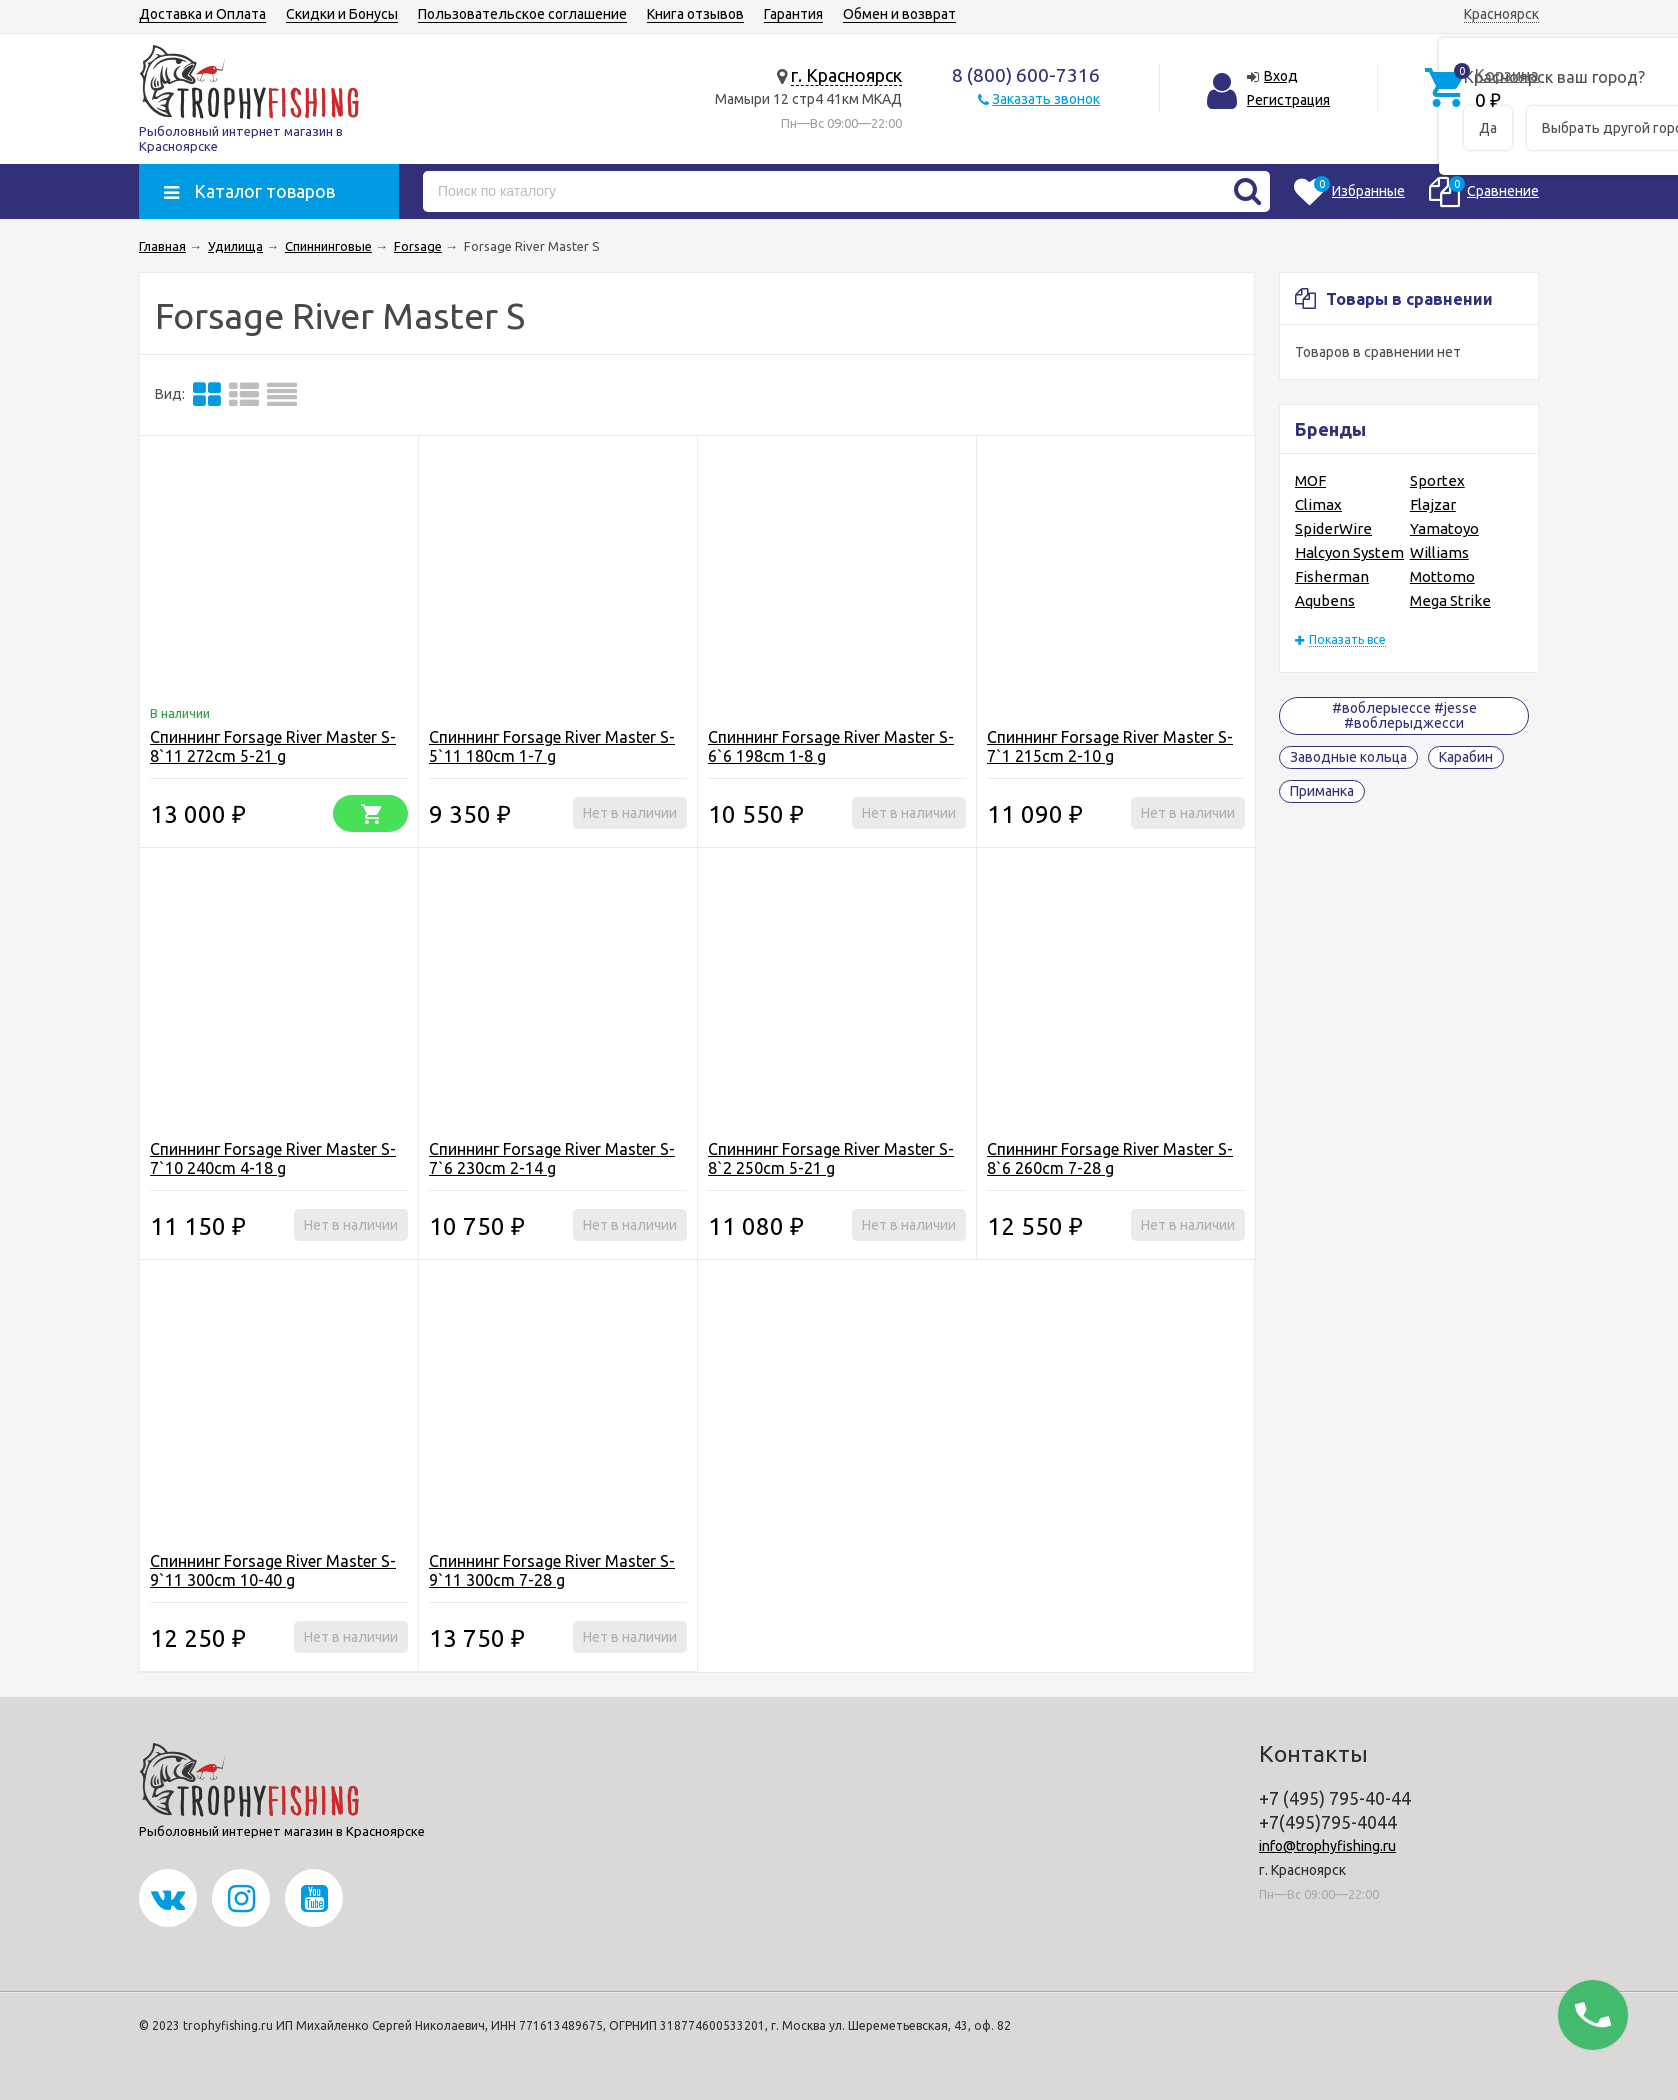  I want to click on SpiderWire, so click(1333, 528).